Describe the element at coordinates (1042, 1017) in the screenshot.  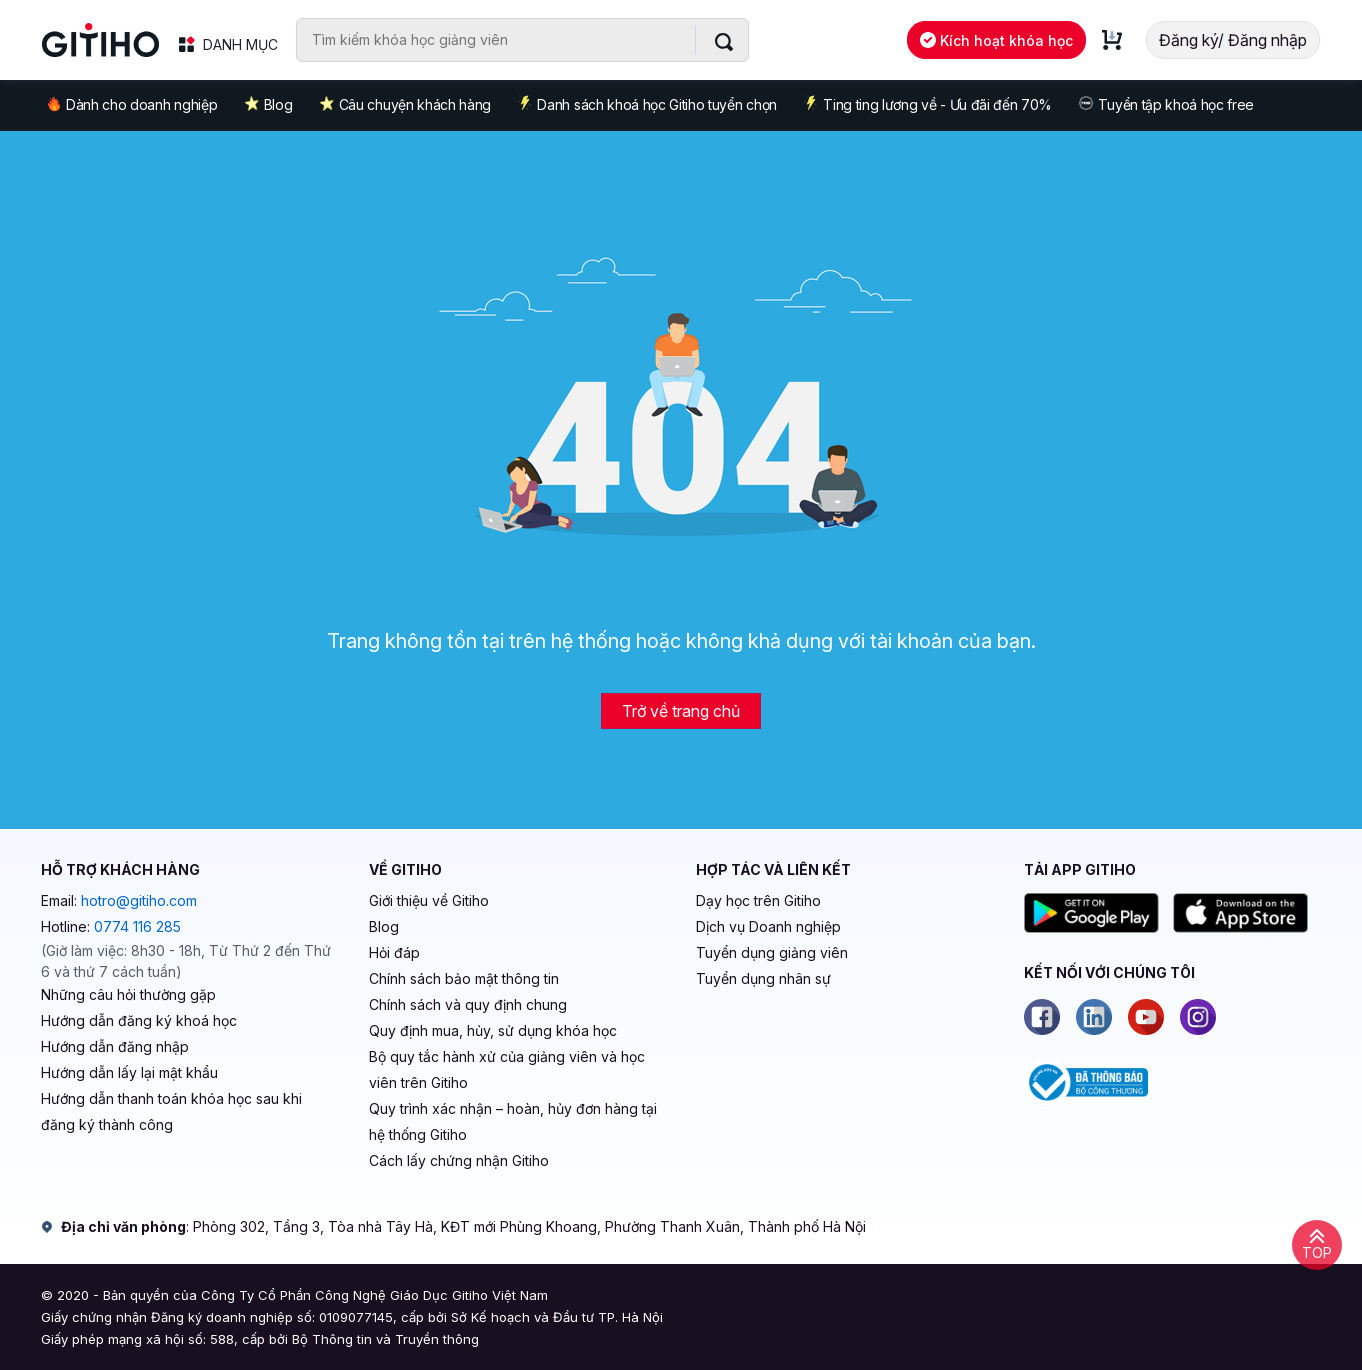
I see `[Facebook]` at that location.